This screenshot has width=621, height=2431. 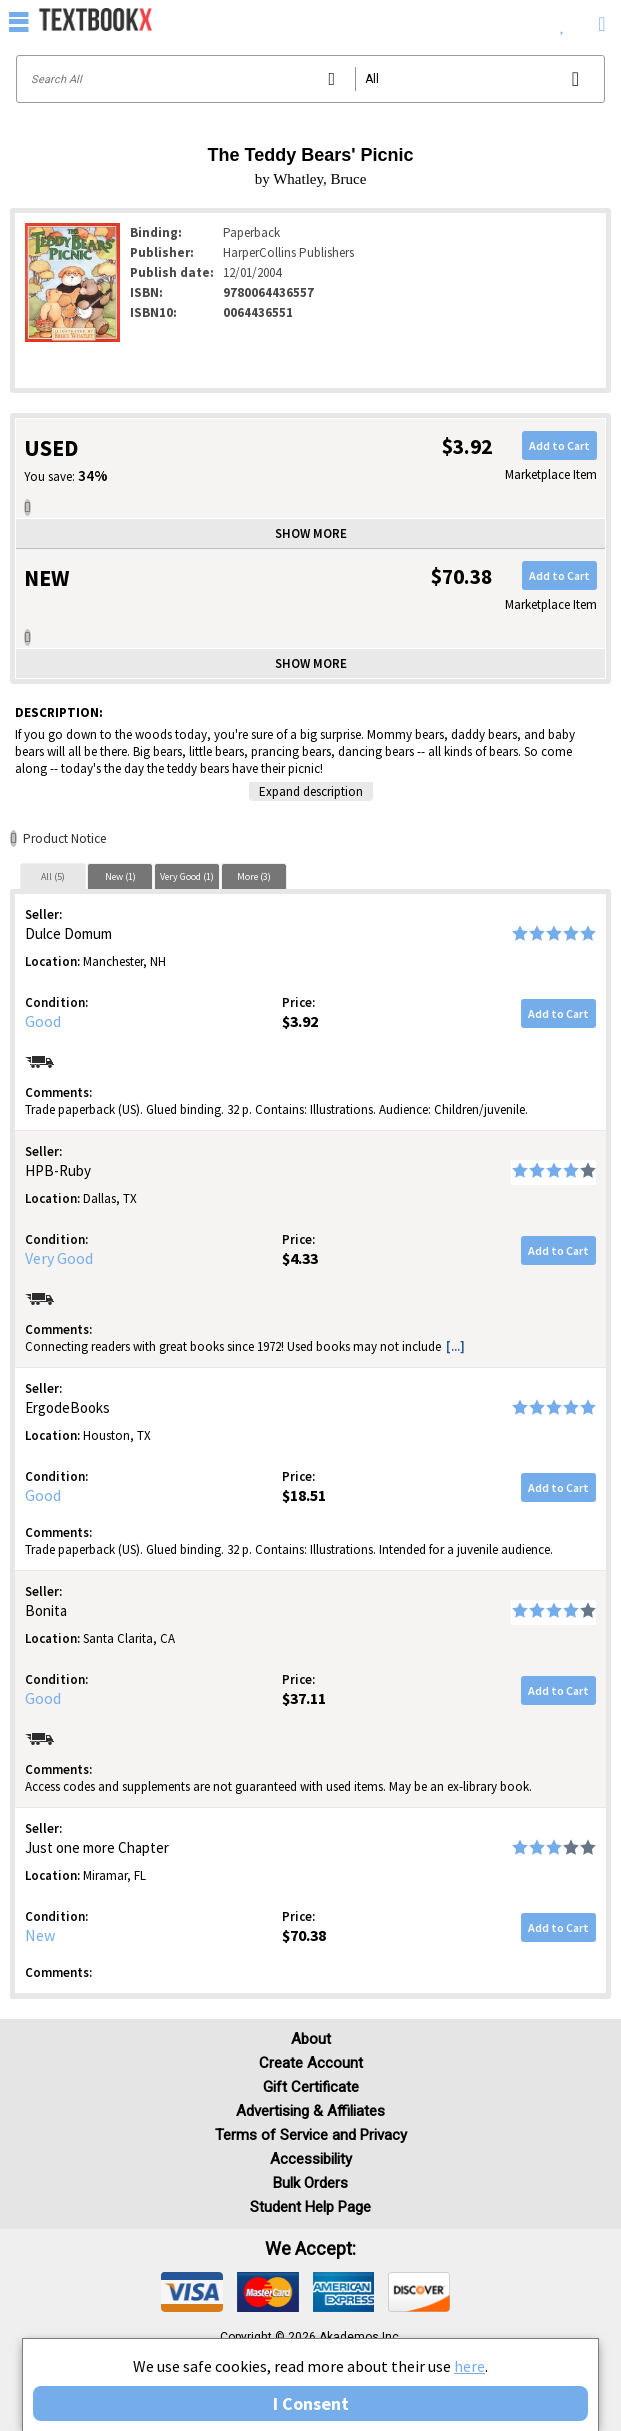 I want to click on $18.51 [Price: $18.51], so click(x=304, y=1495).